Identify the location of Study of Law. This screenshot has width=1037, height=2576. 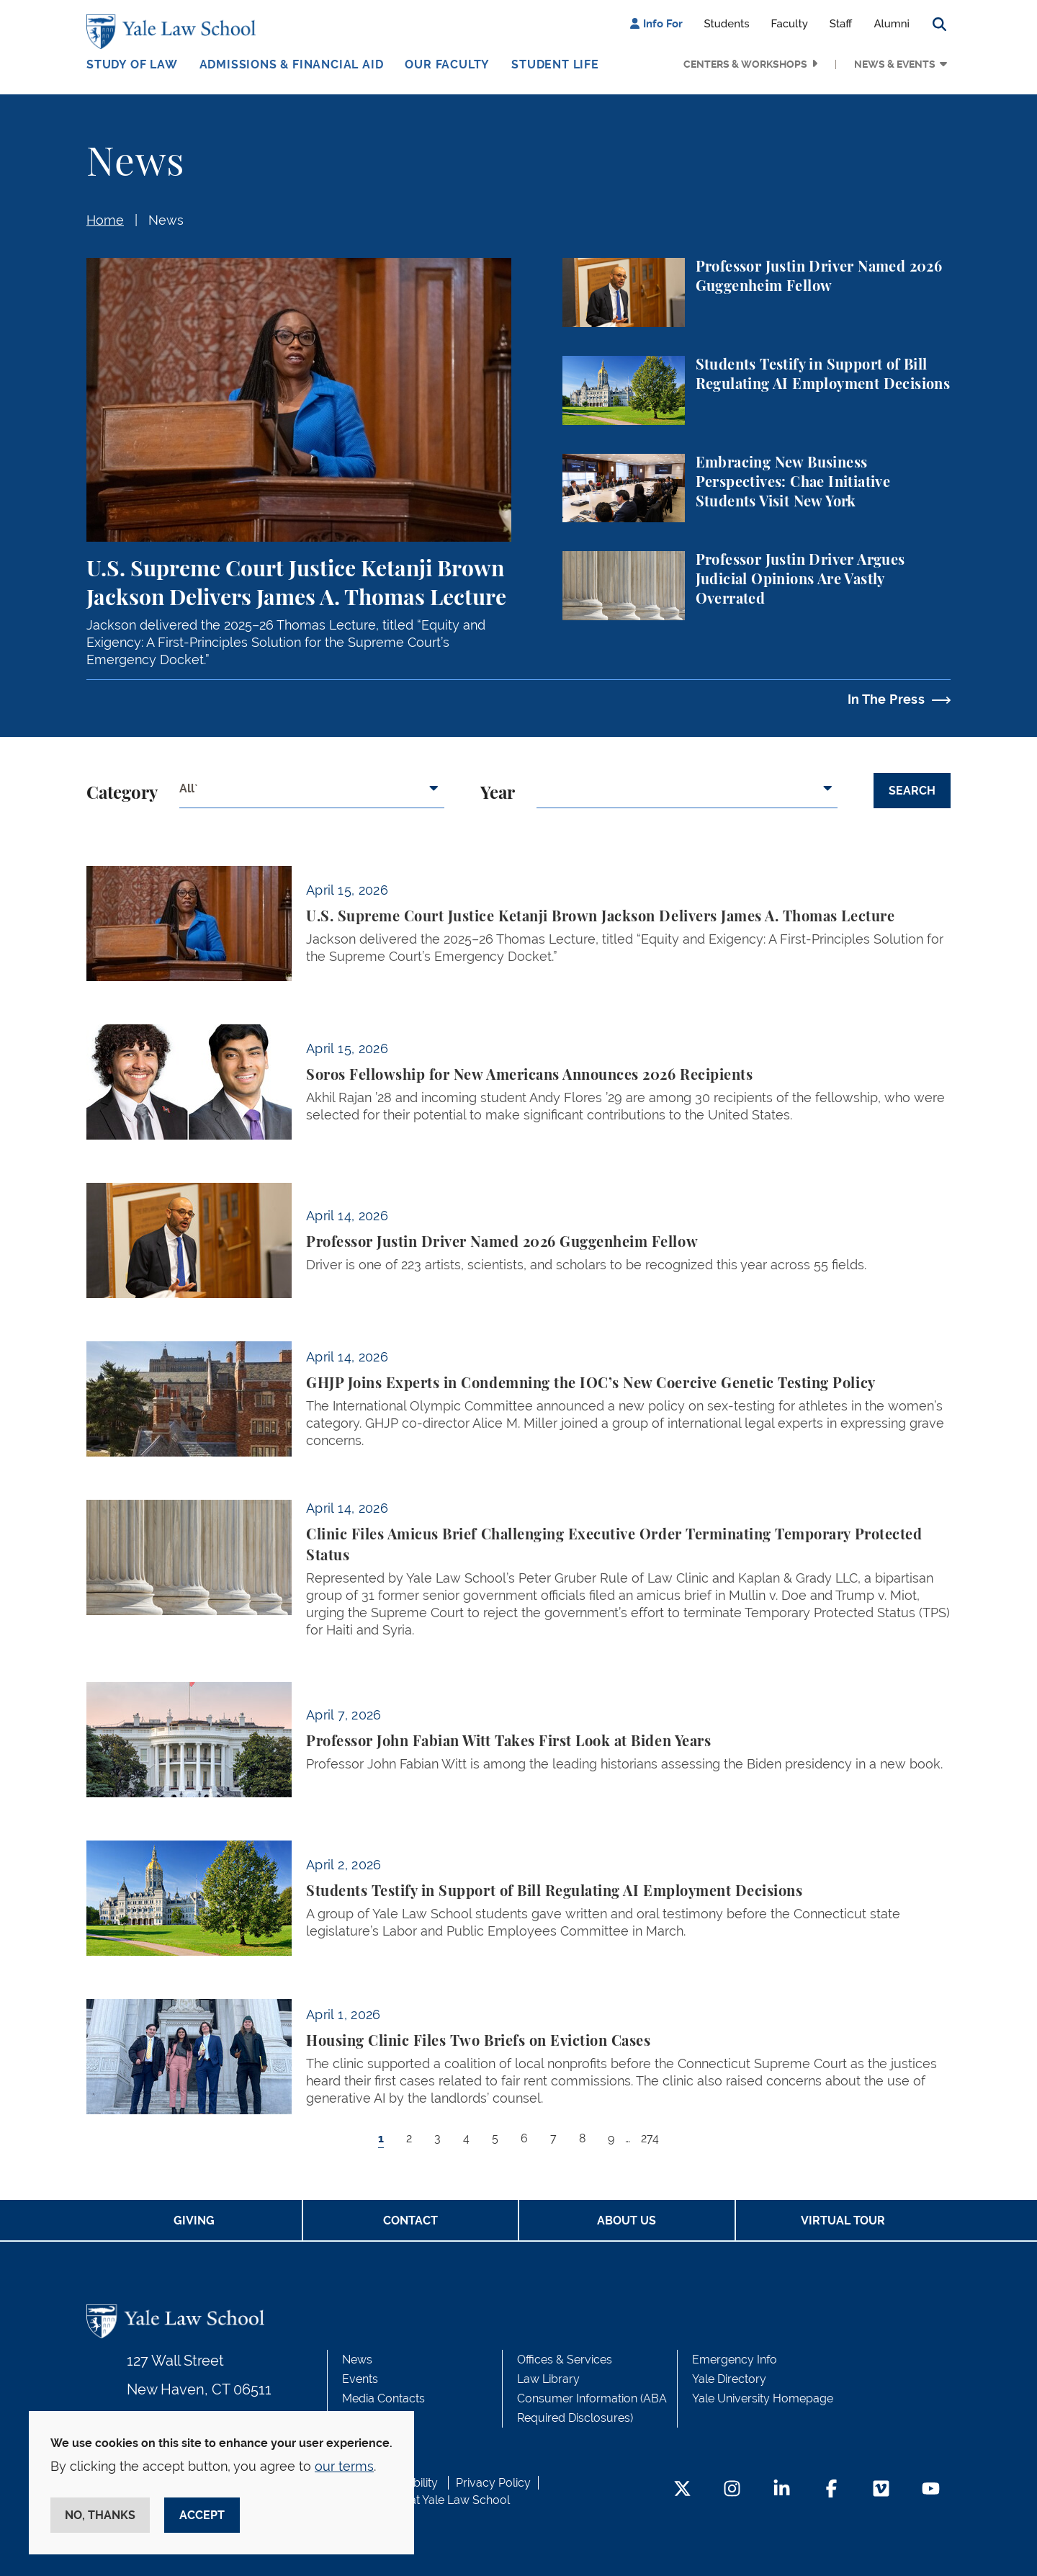
(132, 64).